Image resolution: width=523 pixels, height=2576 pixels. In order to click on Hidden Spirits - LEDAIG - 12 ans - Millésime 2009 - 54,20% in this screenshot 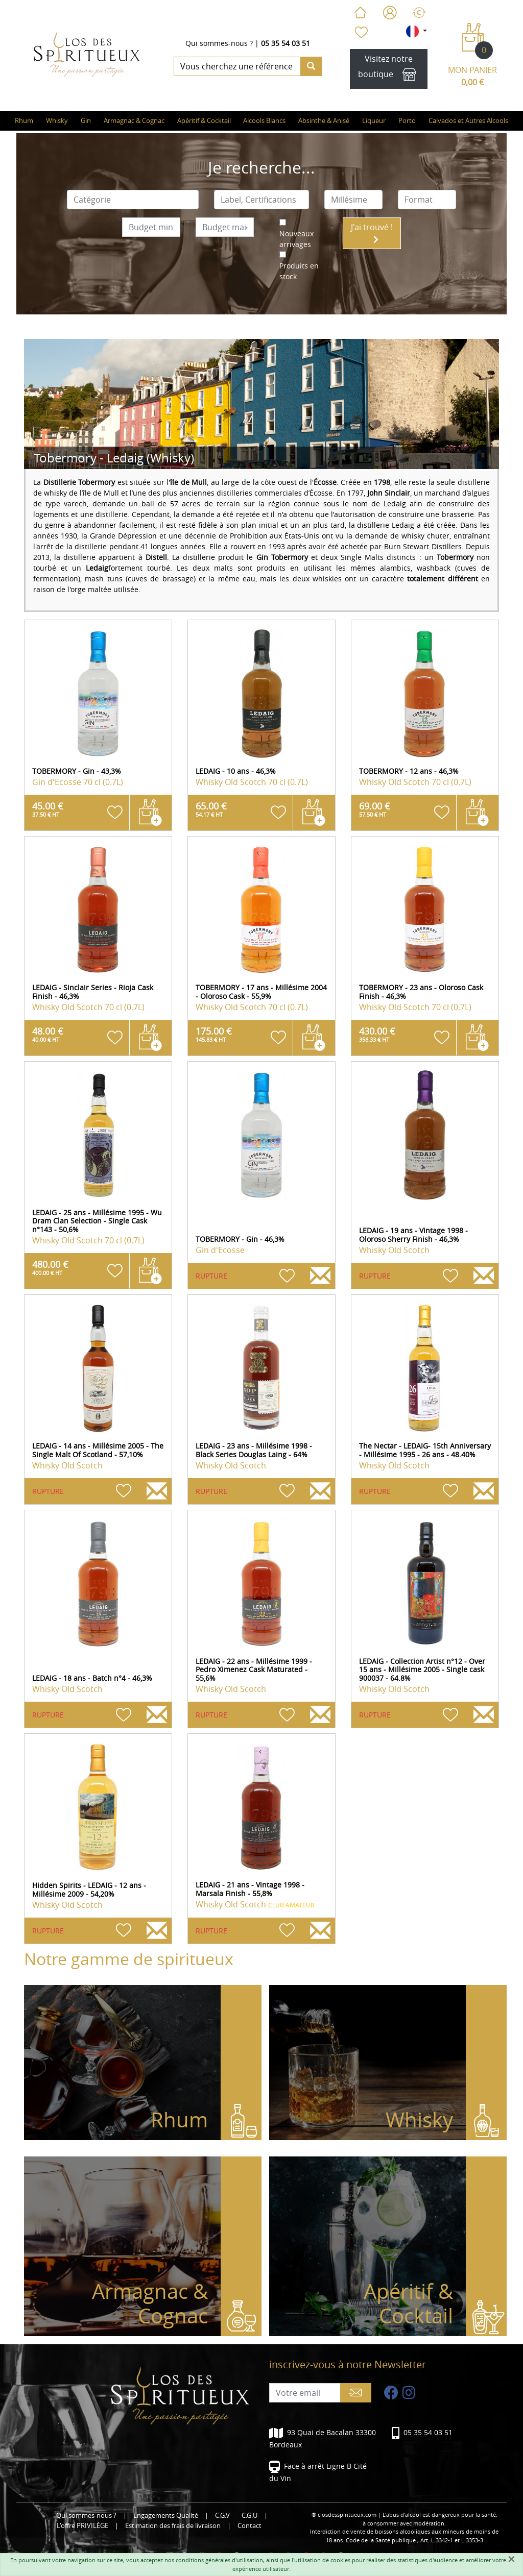, I will do `click(89, 1889)`.